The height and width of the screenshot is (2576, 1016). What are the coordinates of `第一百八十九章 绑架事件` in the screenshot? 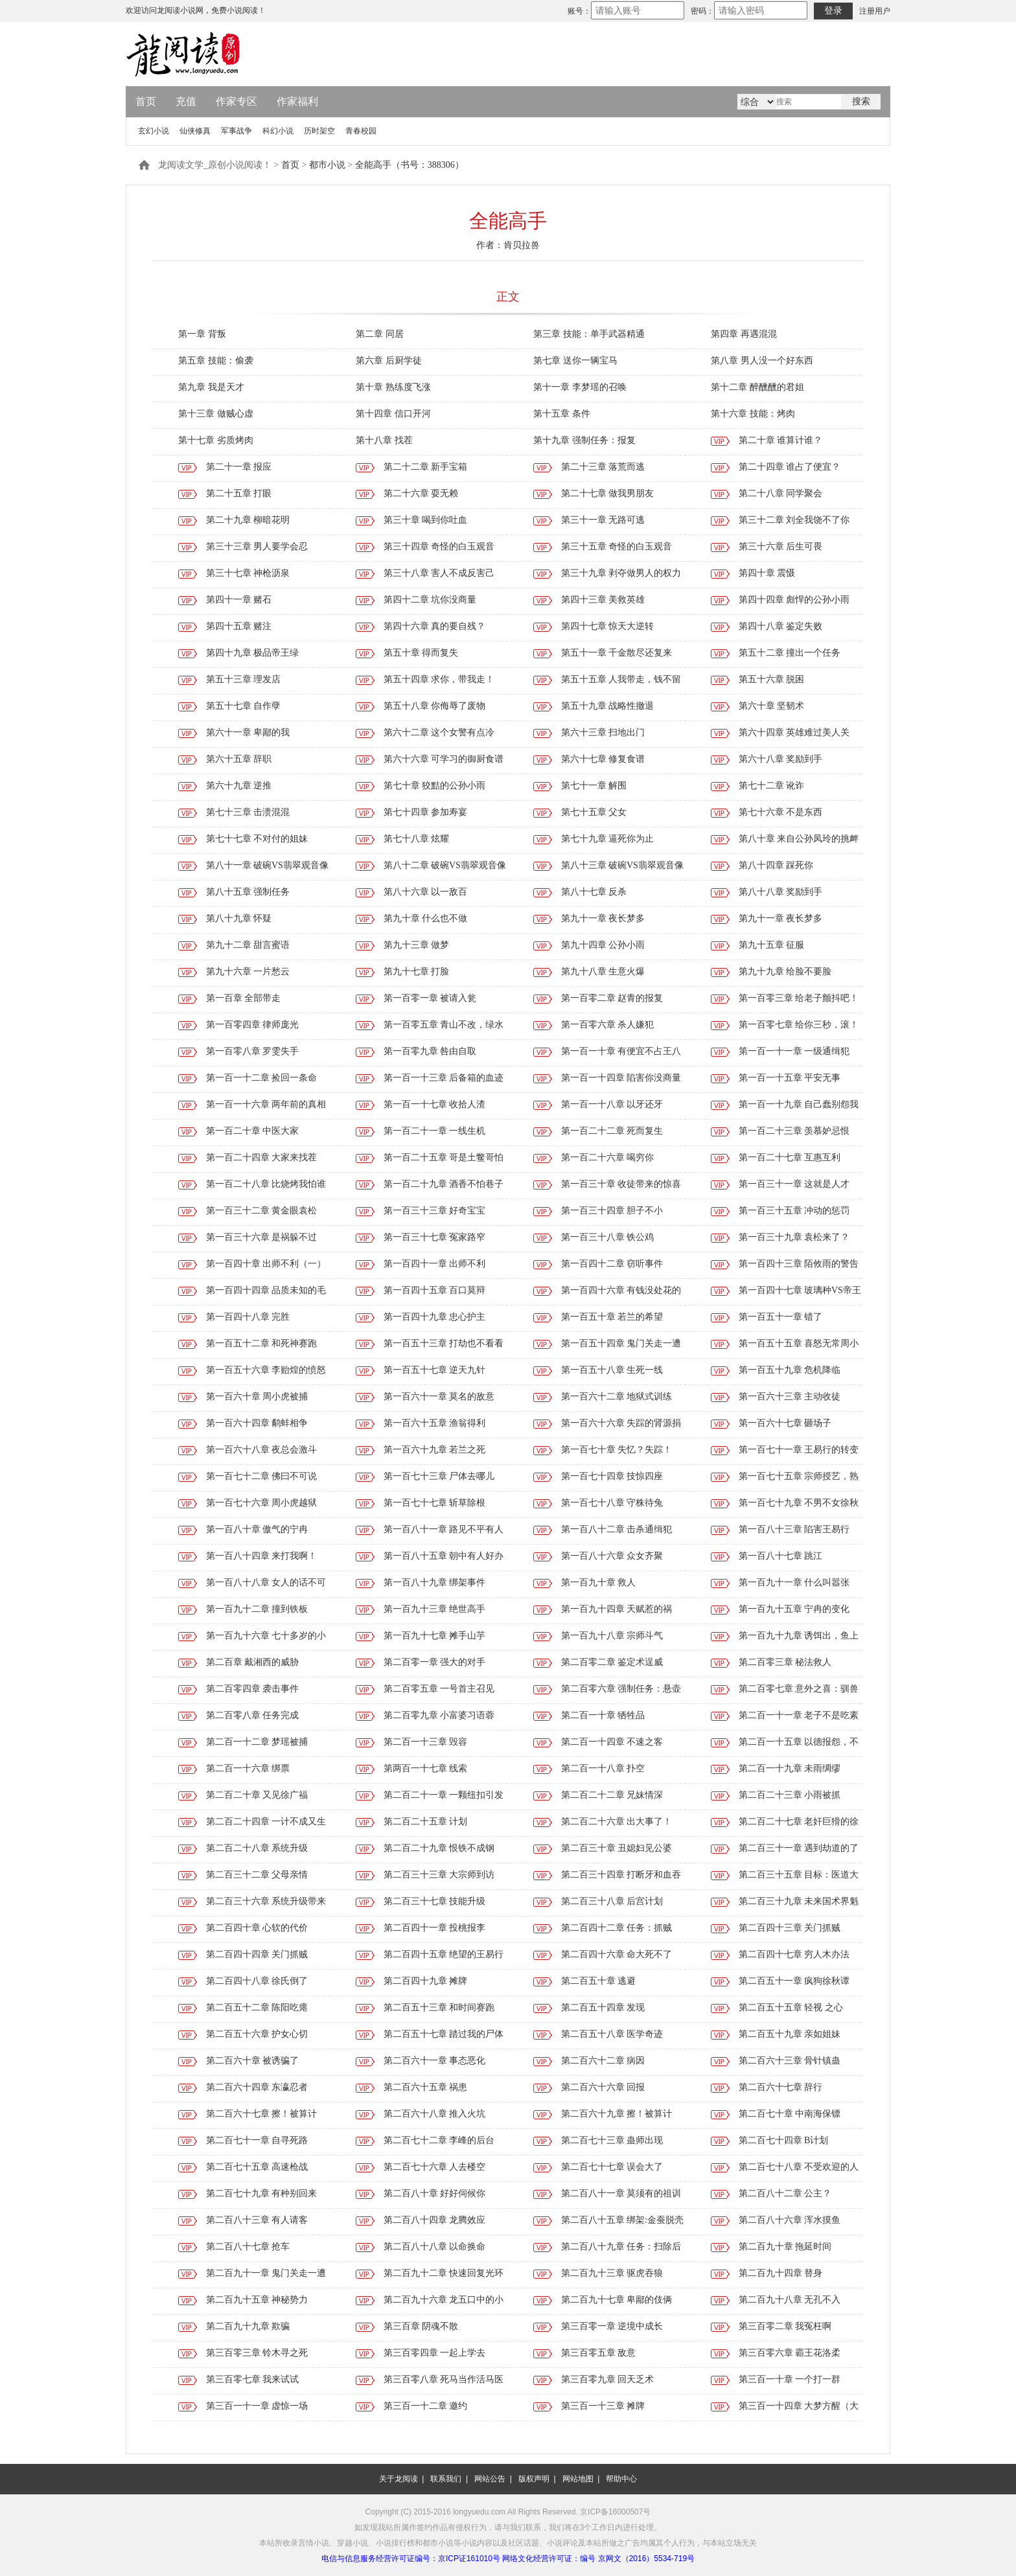 It's located at (435, 1582).